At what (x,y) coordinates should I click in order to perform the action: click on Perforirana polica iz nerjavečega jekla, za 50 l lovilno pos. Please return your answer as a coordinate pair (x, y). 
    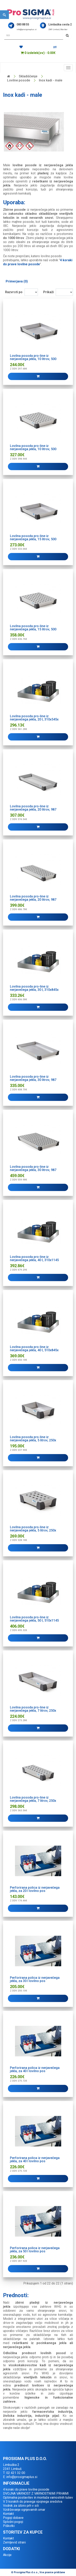
    Looking at the image, I should click on (35, 2249).